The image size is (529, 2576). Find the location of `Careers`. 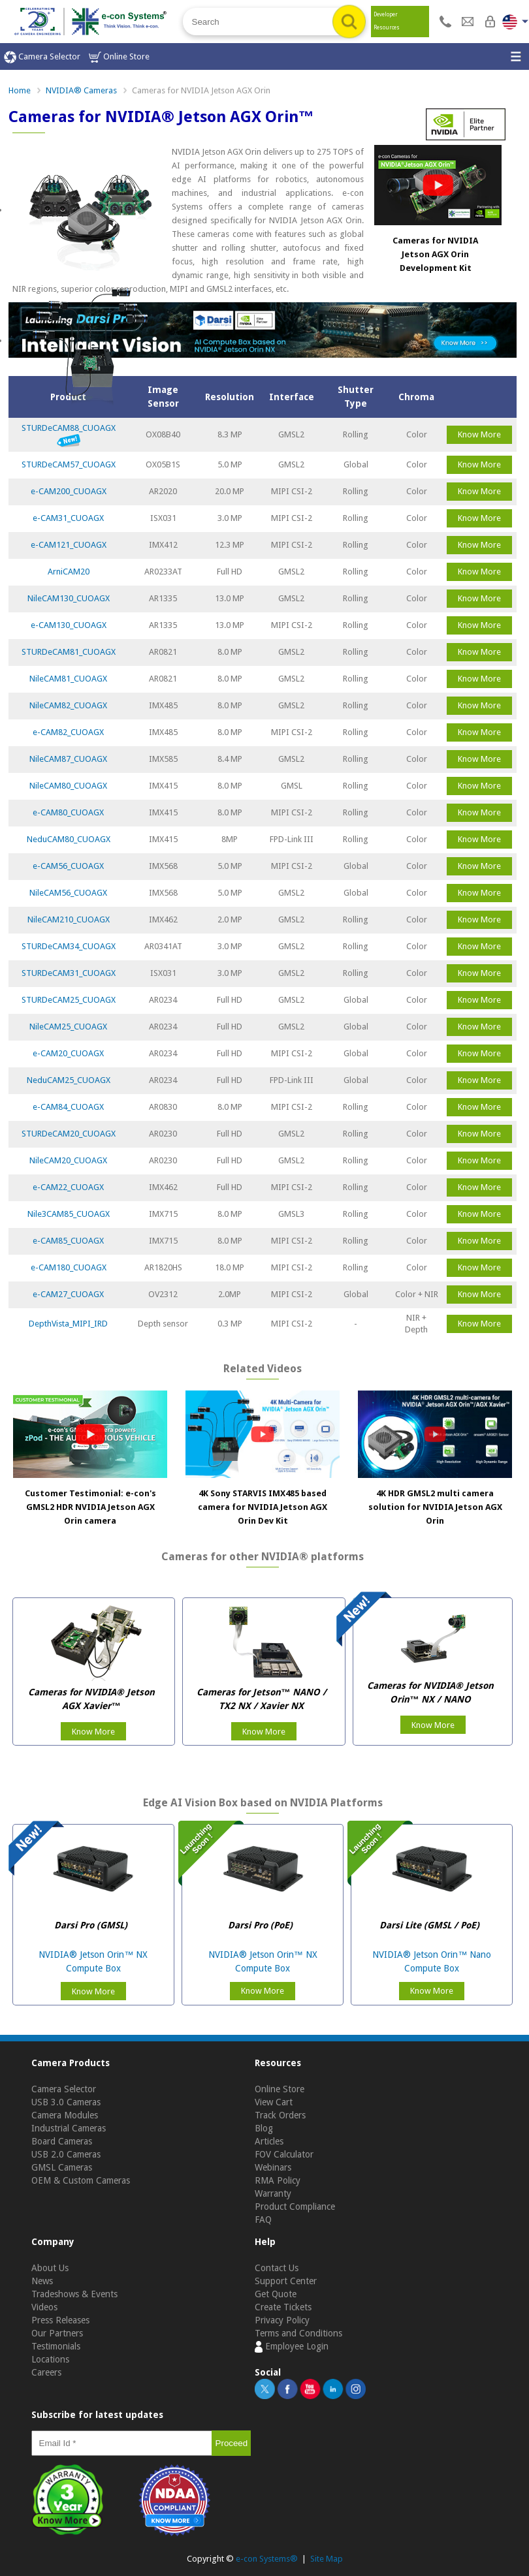

Careers is located at coordinates (46, 2372).